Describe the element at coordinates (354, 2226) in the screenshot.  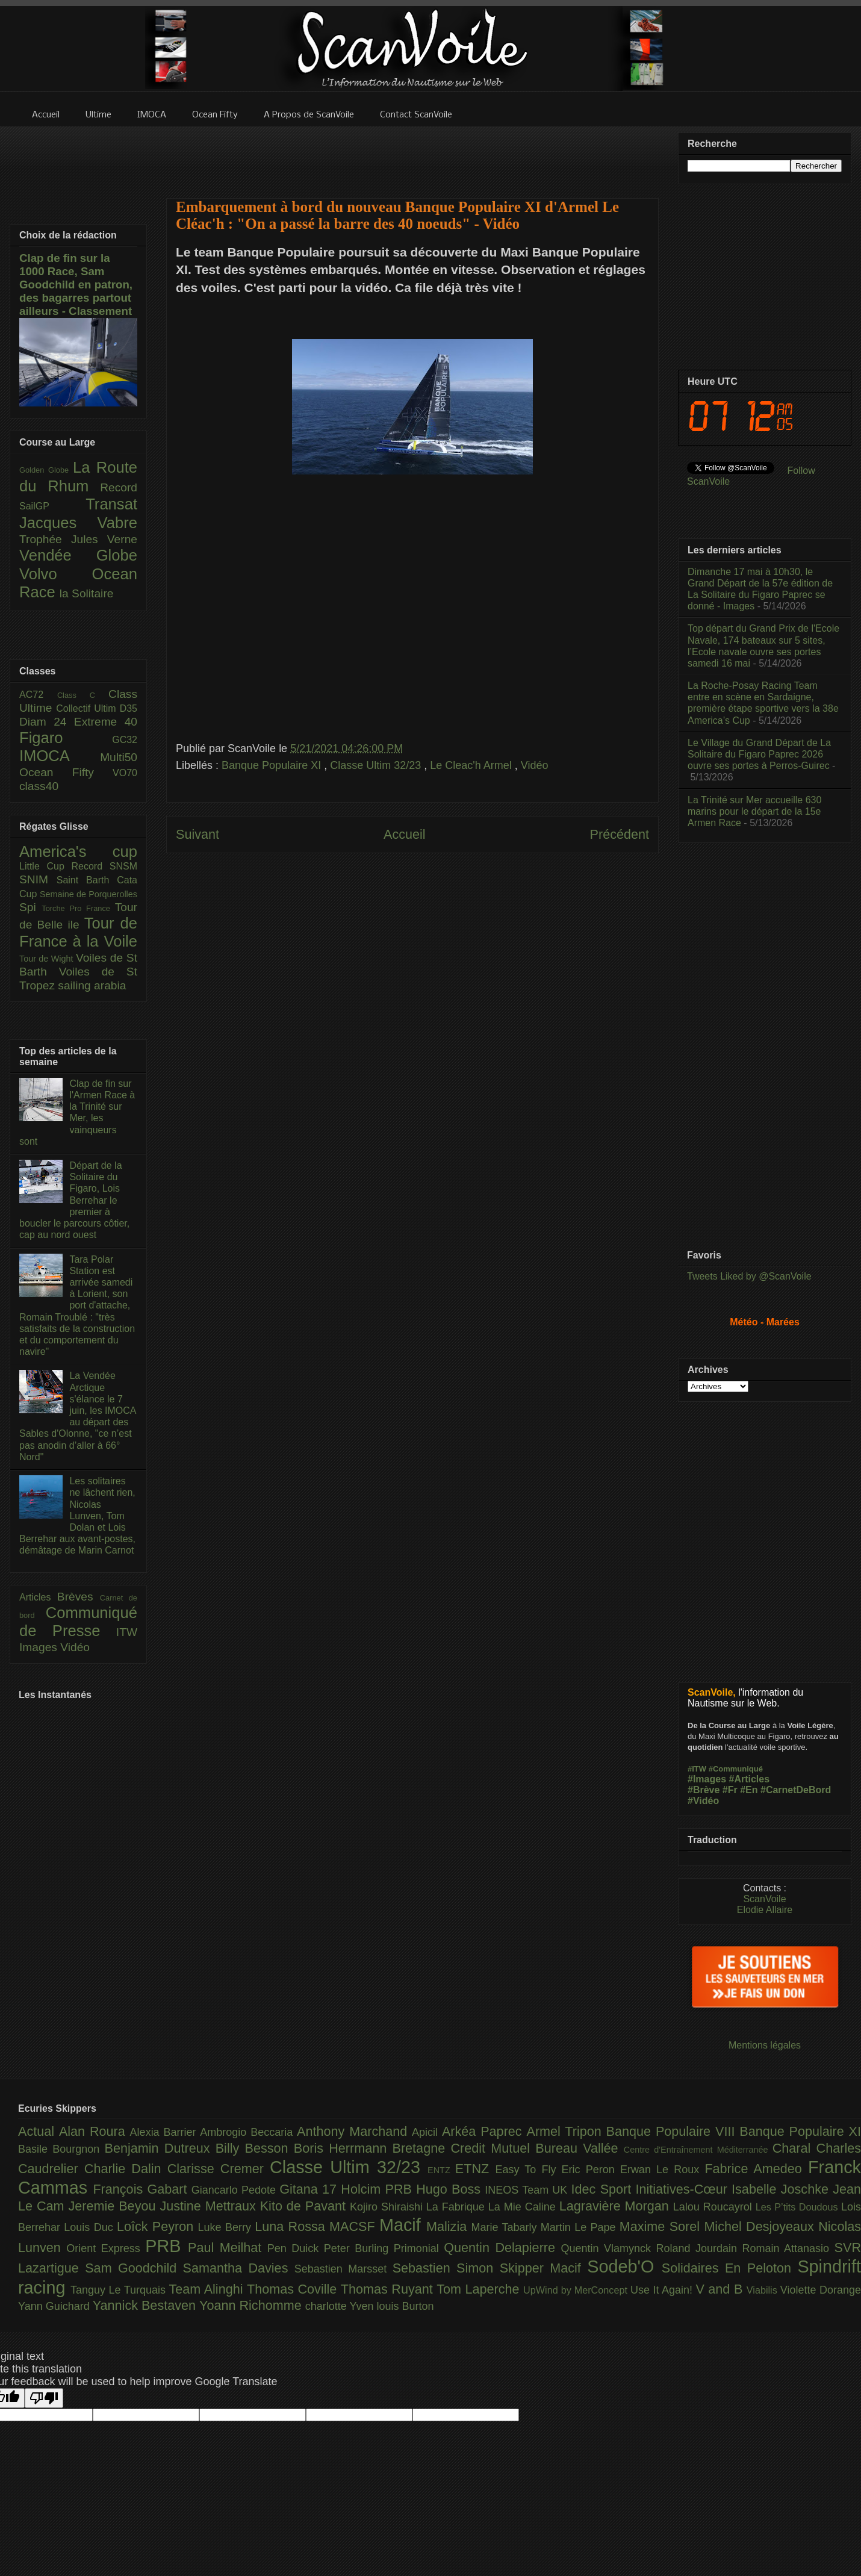
I see `MACSF` at that location.